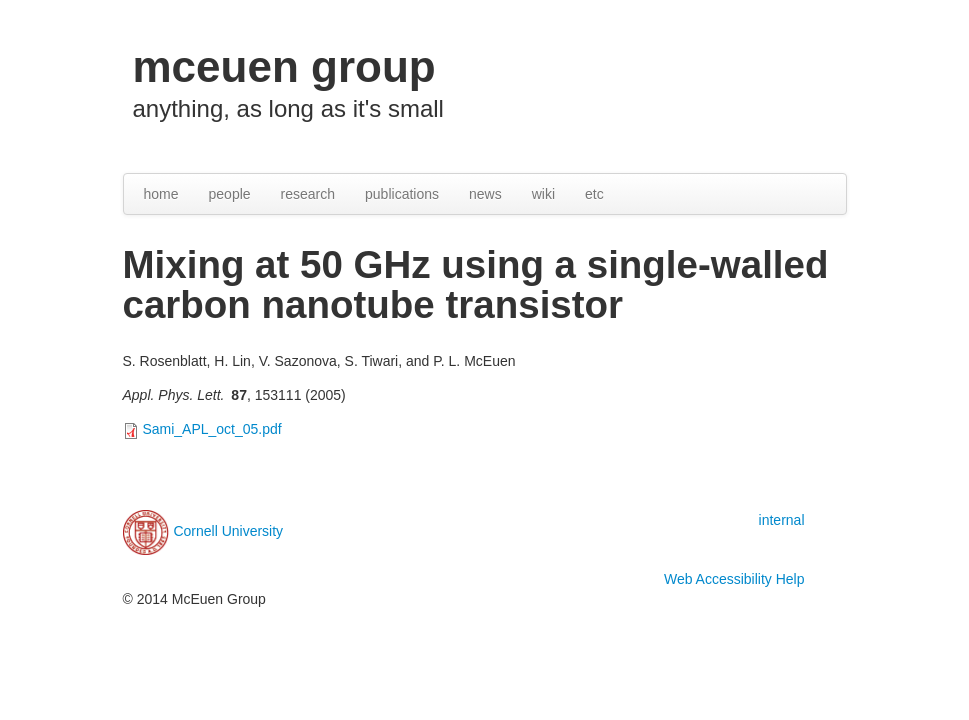  I want to click on etc, so click(594, 194).